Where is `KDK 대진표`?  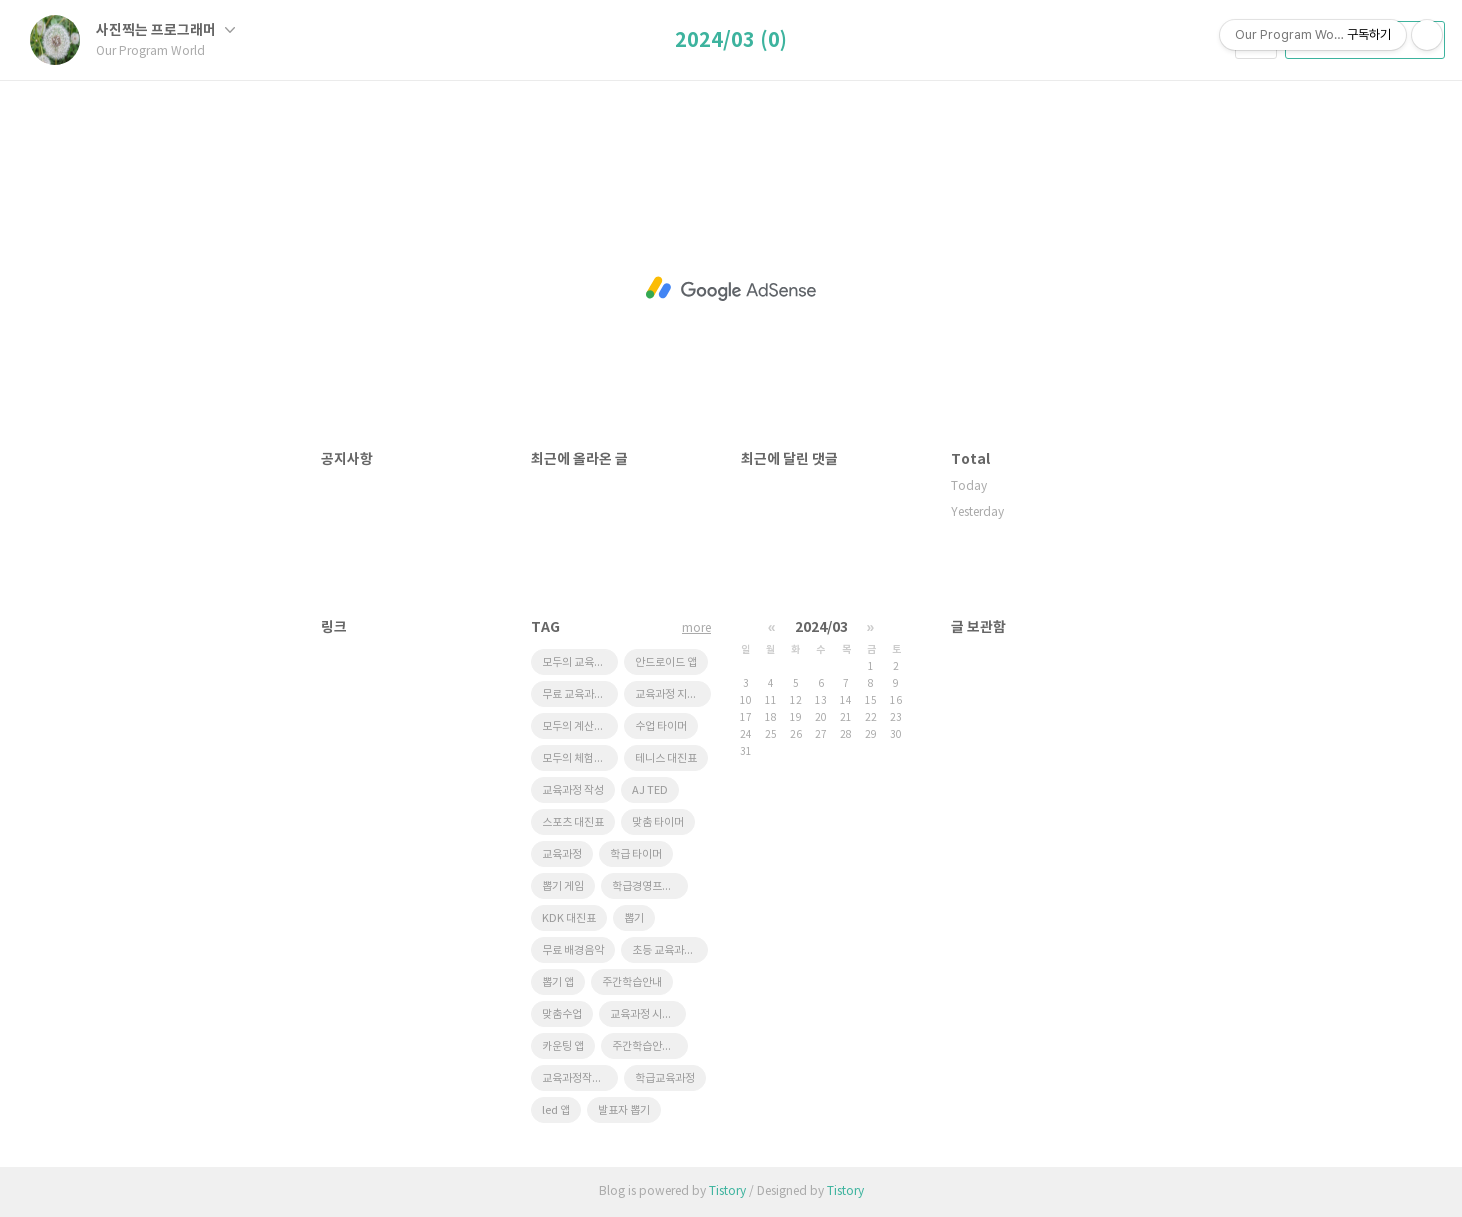
KDK 대진표 is located at coordinates (569, 918).